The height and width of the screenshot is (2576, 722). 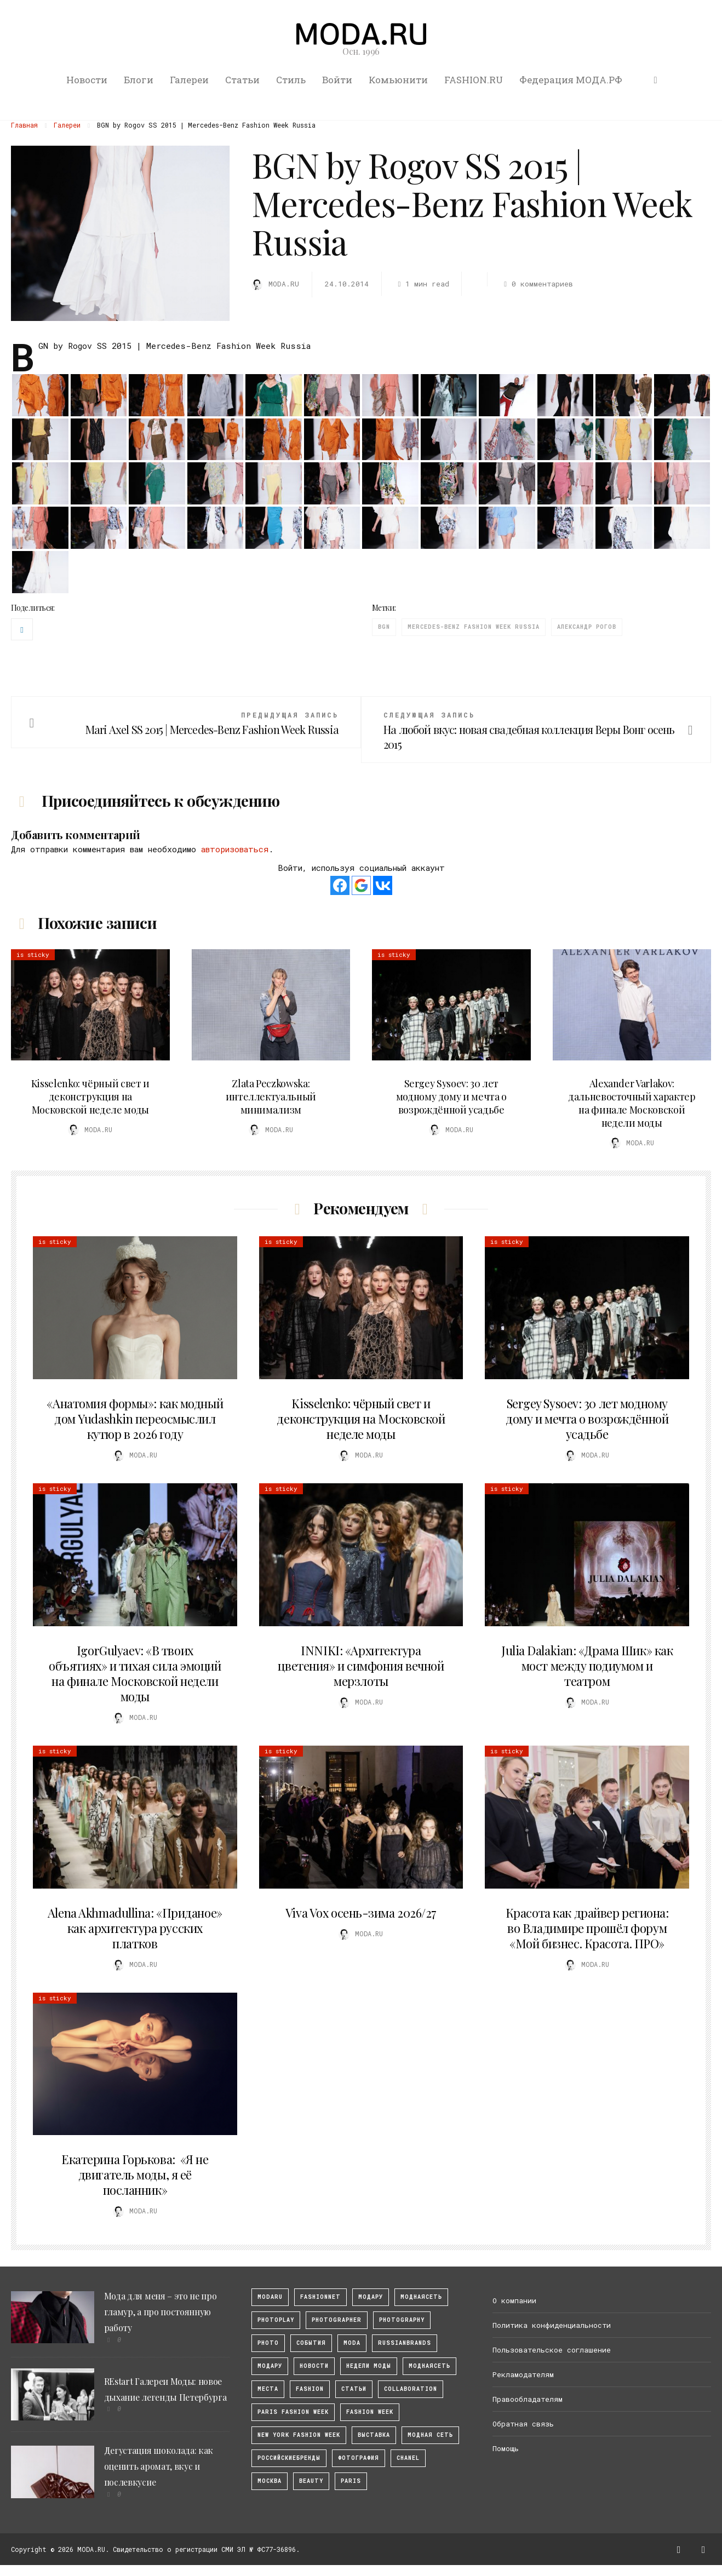 I want to click on RussianBrands, so click(x=404, y=2342).